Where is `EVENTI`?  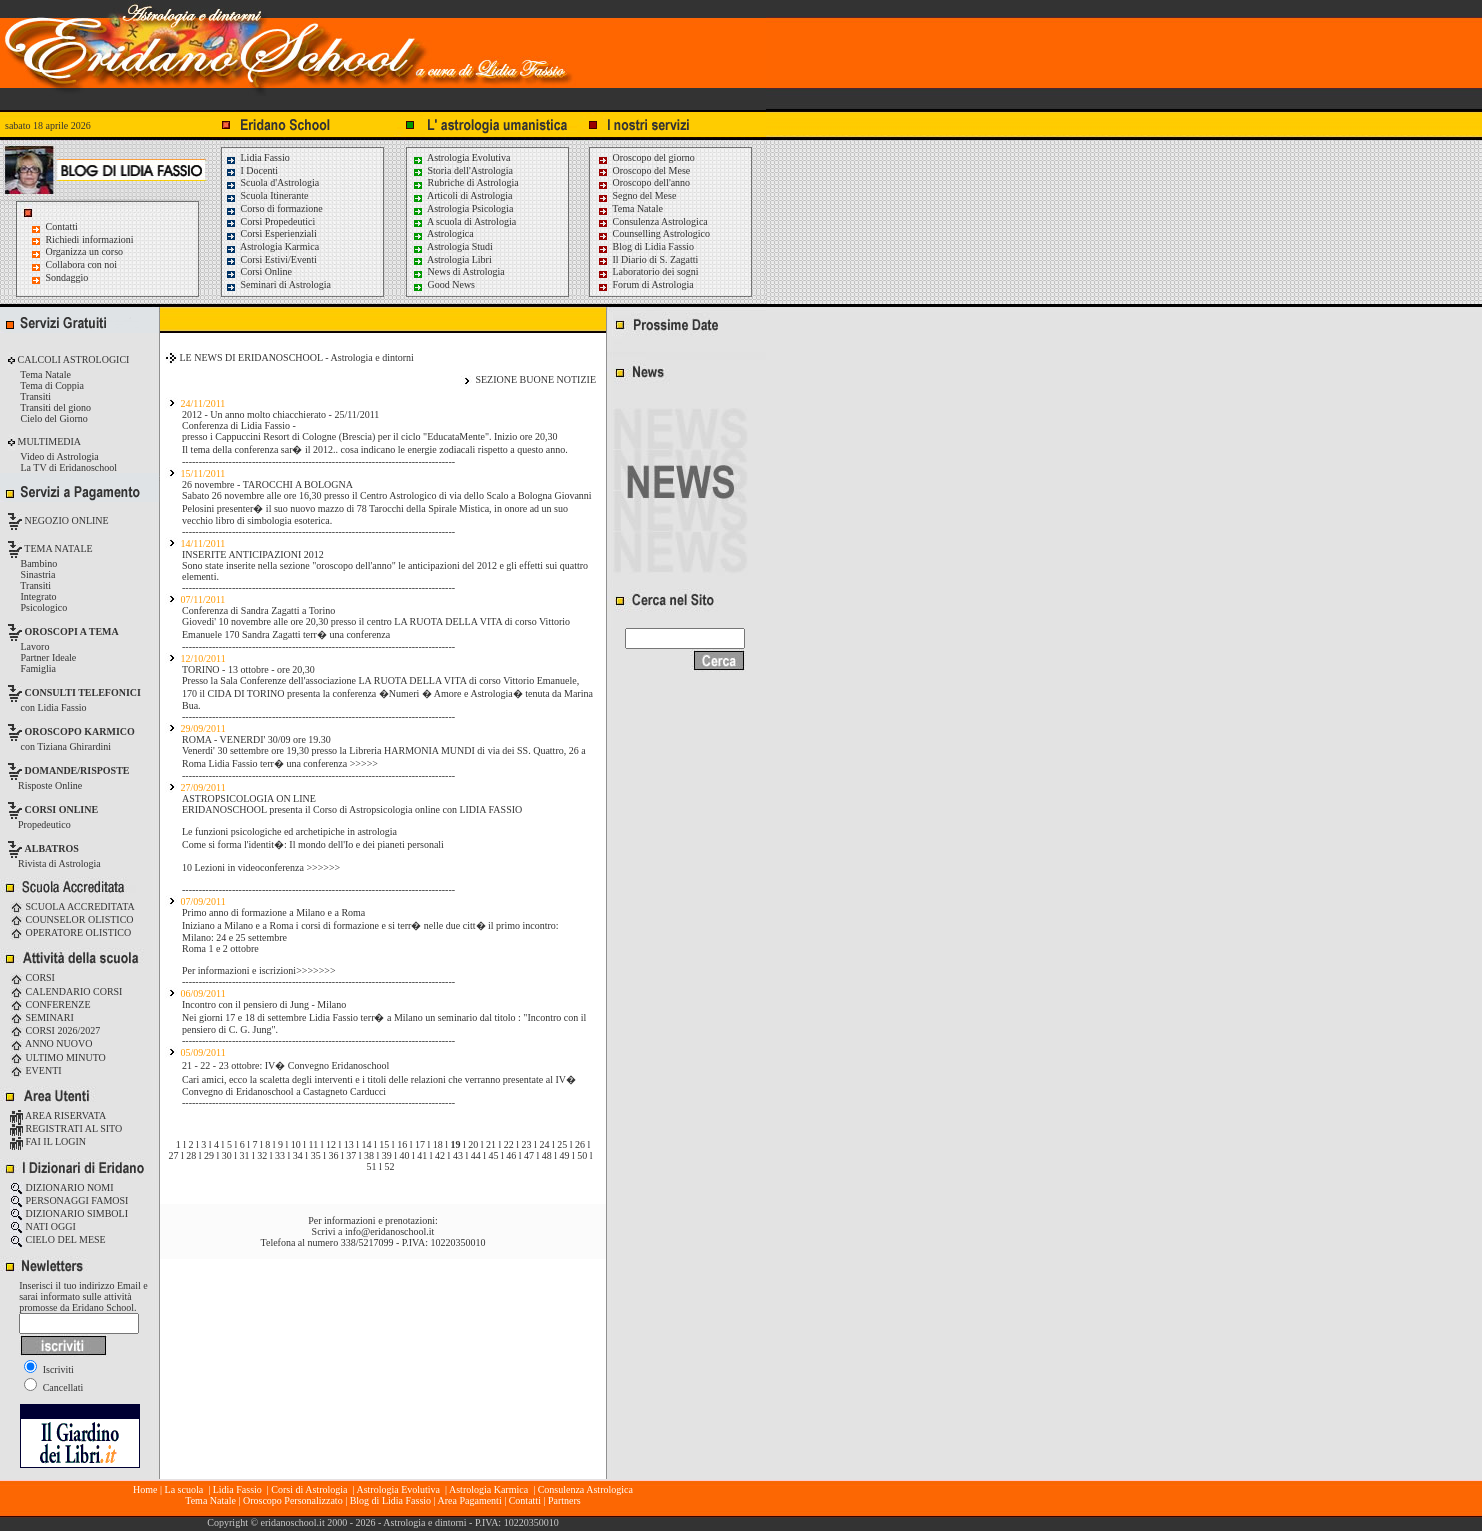
EVENTI is located at coordinates (36, 1070).